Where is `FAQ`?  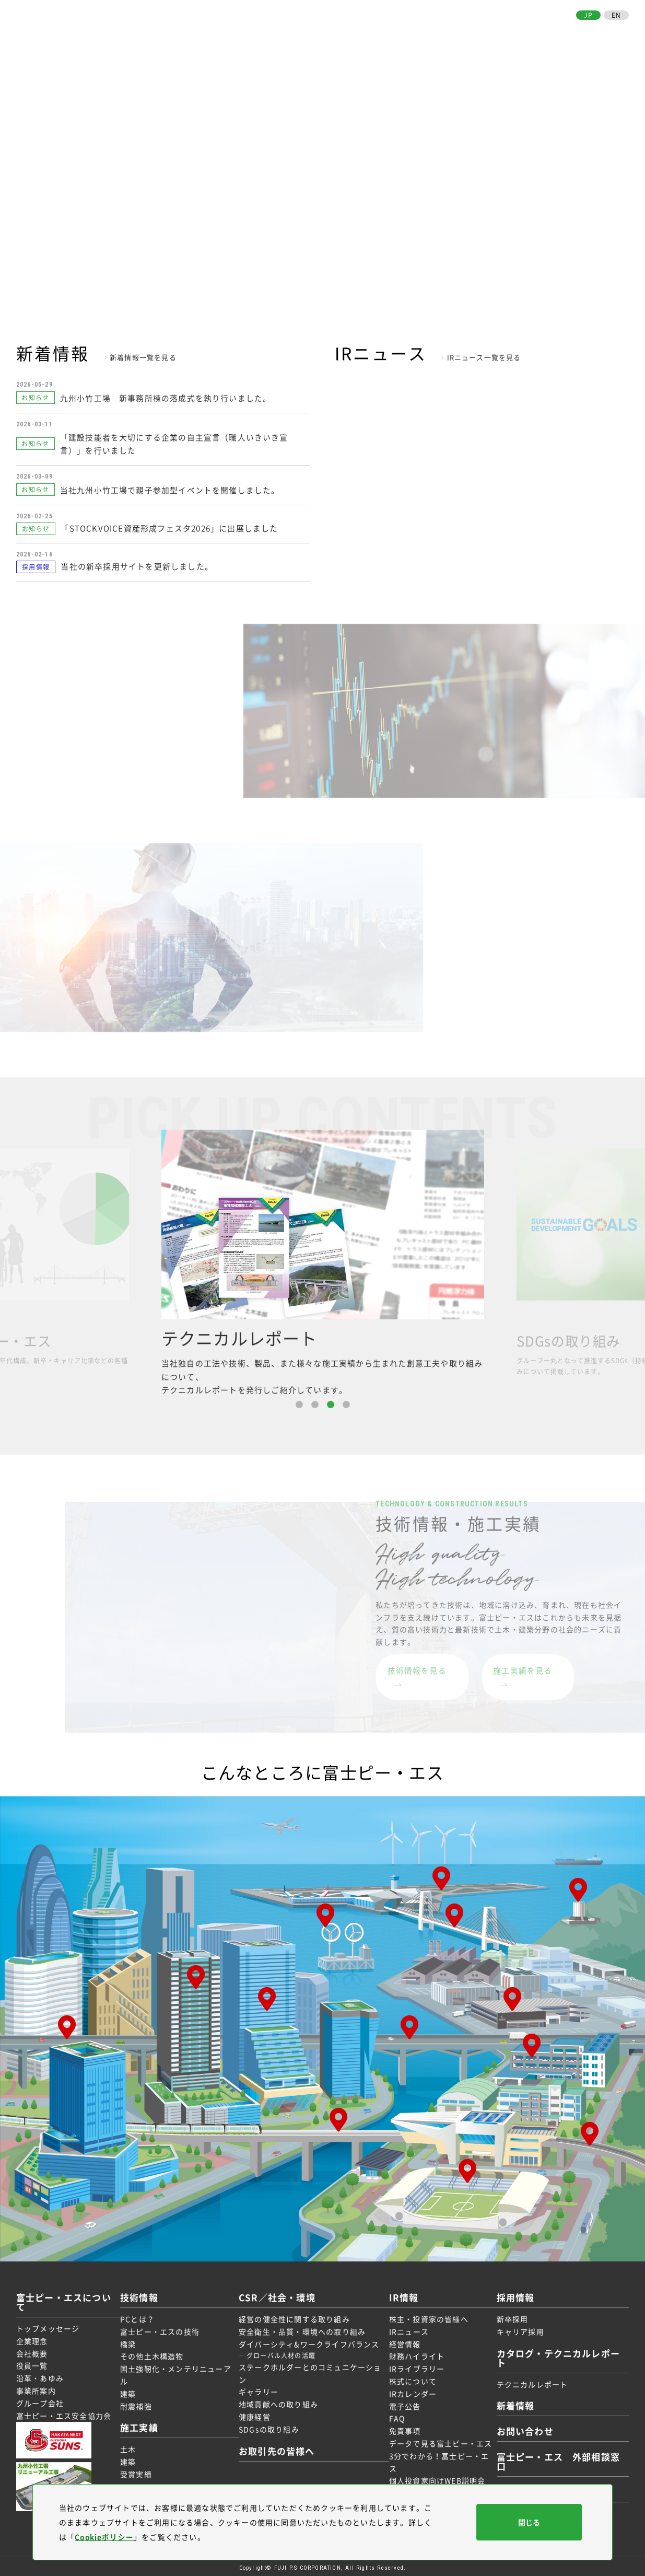
FAQ is located at coordinates (395, 2415).